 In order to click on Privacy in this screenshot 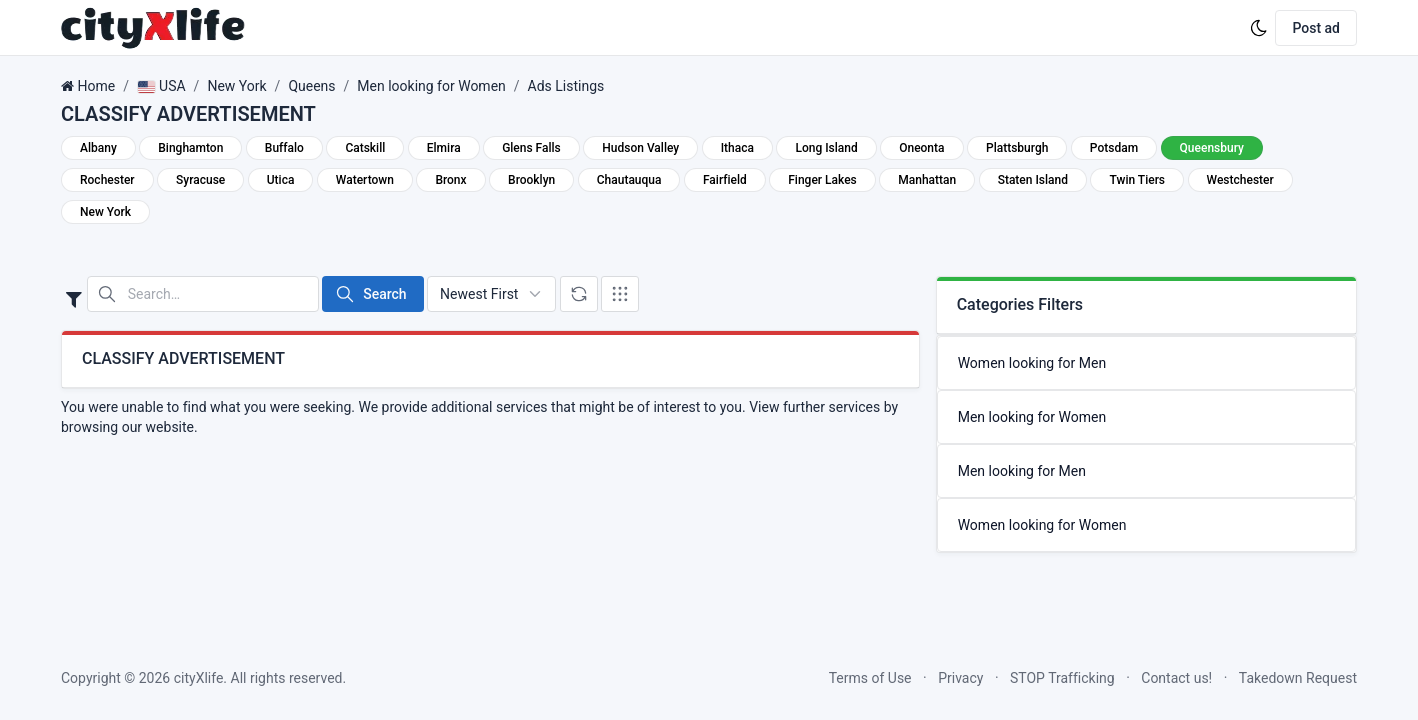, I will do `click(960, 678)`.